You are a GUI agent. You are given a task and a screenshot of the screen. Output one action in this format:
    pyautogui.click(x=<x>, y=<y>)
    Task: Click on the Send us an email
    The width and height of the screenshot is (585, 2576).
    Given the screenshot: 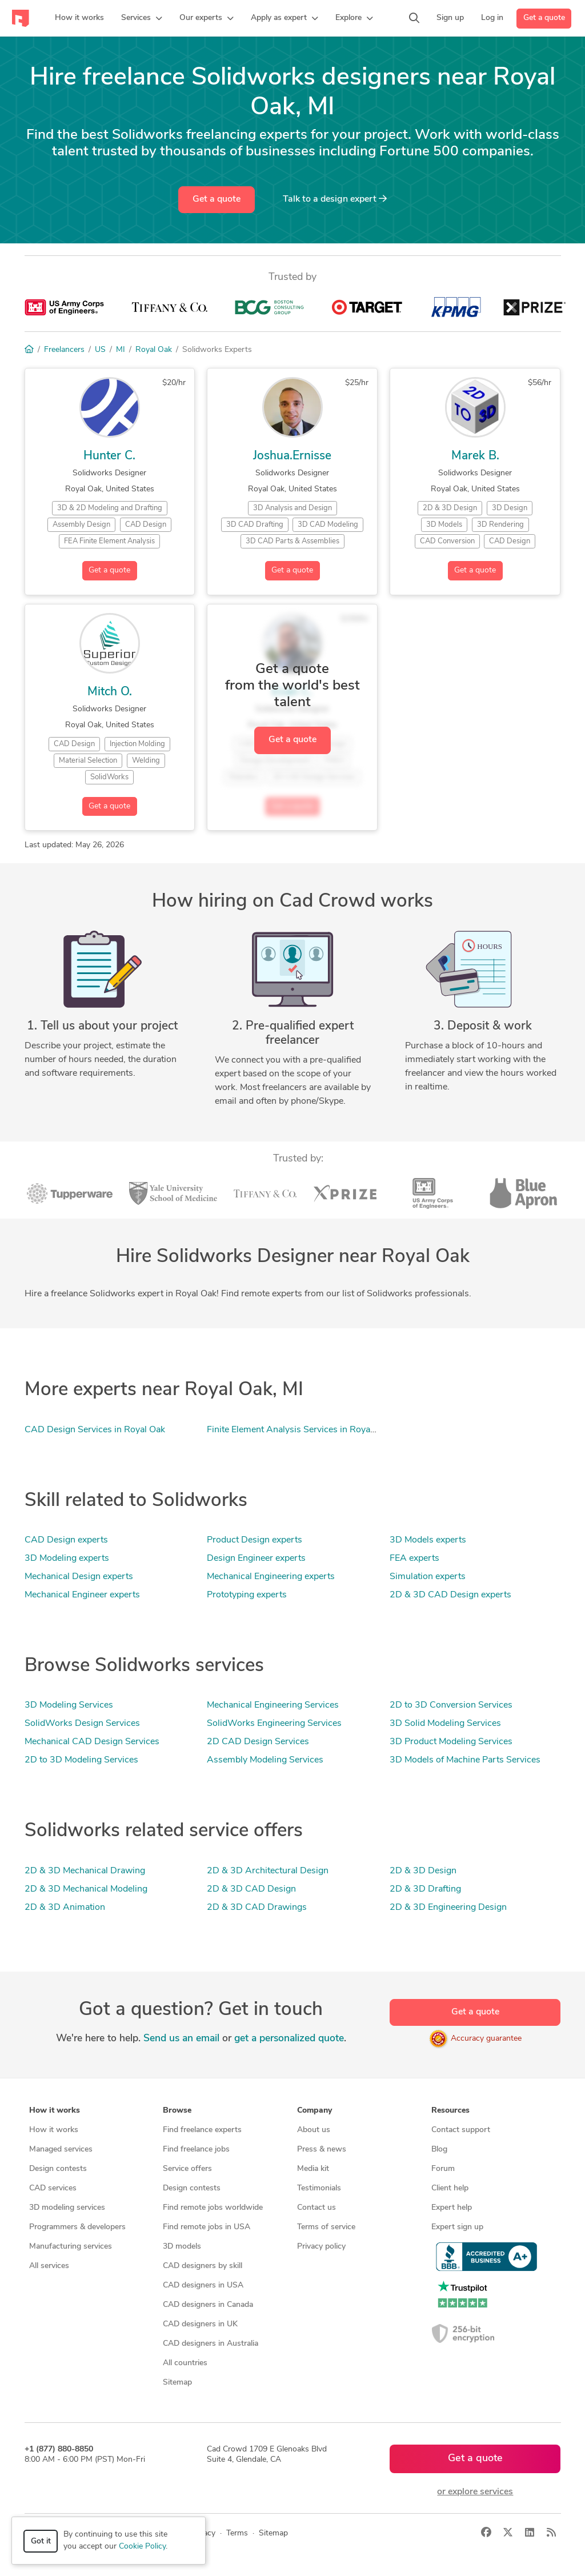 What is the action you would take?
    pyautogui.click(x=181, y=2039)
    